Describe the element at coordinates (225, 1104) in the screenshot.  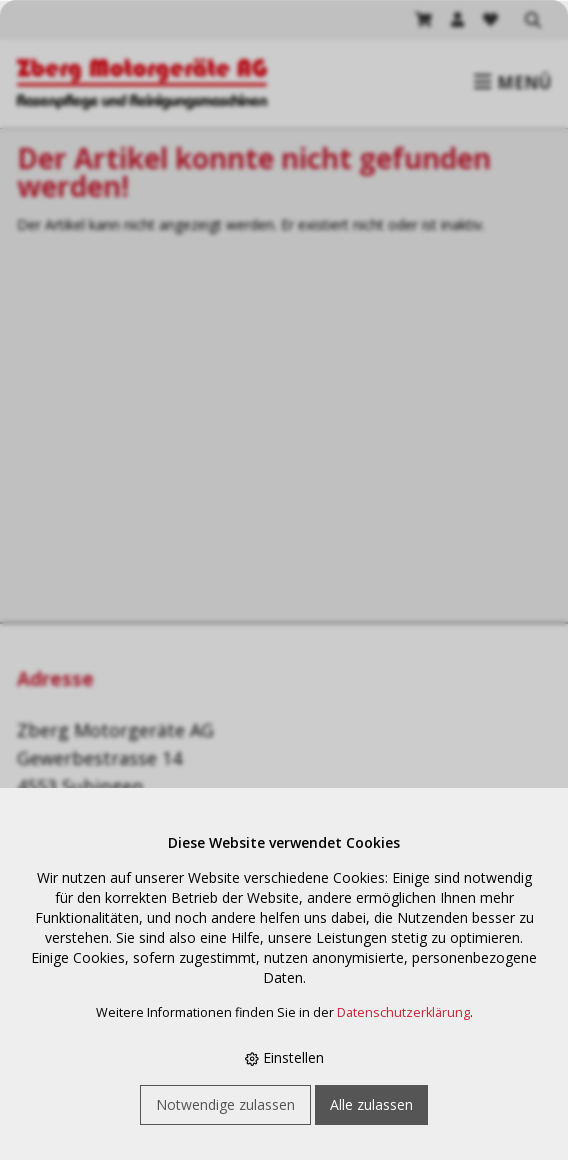
I see `Notwendige zulassen` at that location.